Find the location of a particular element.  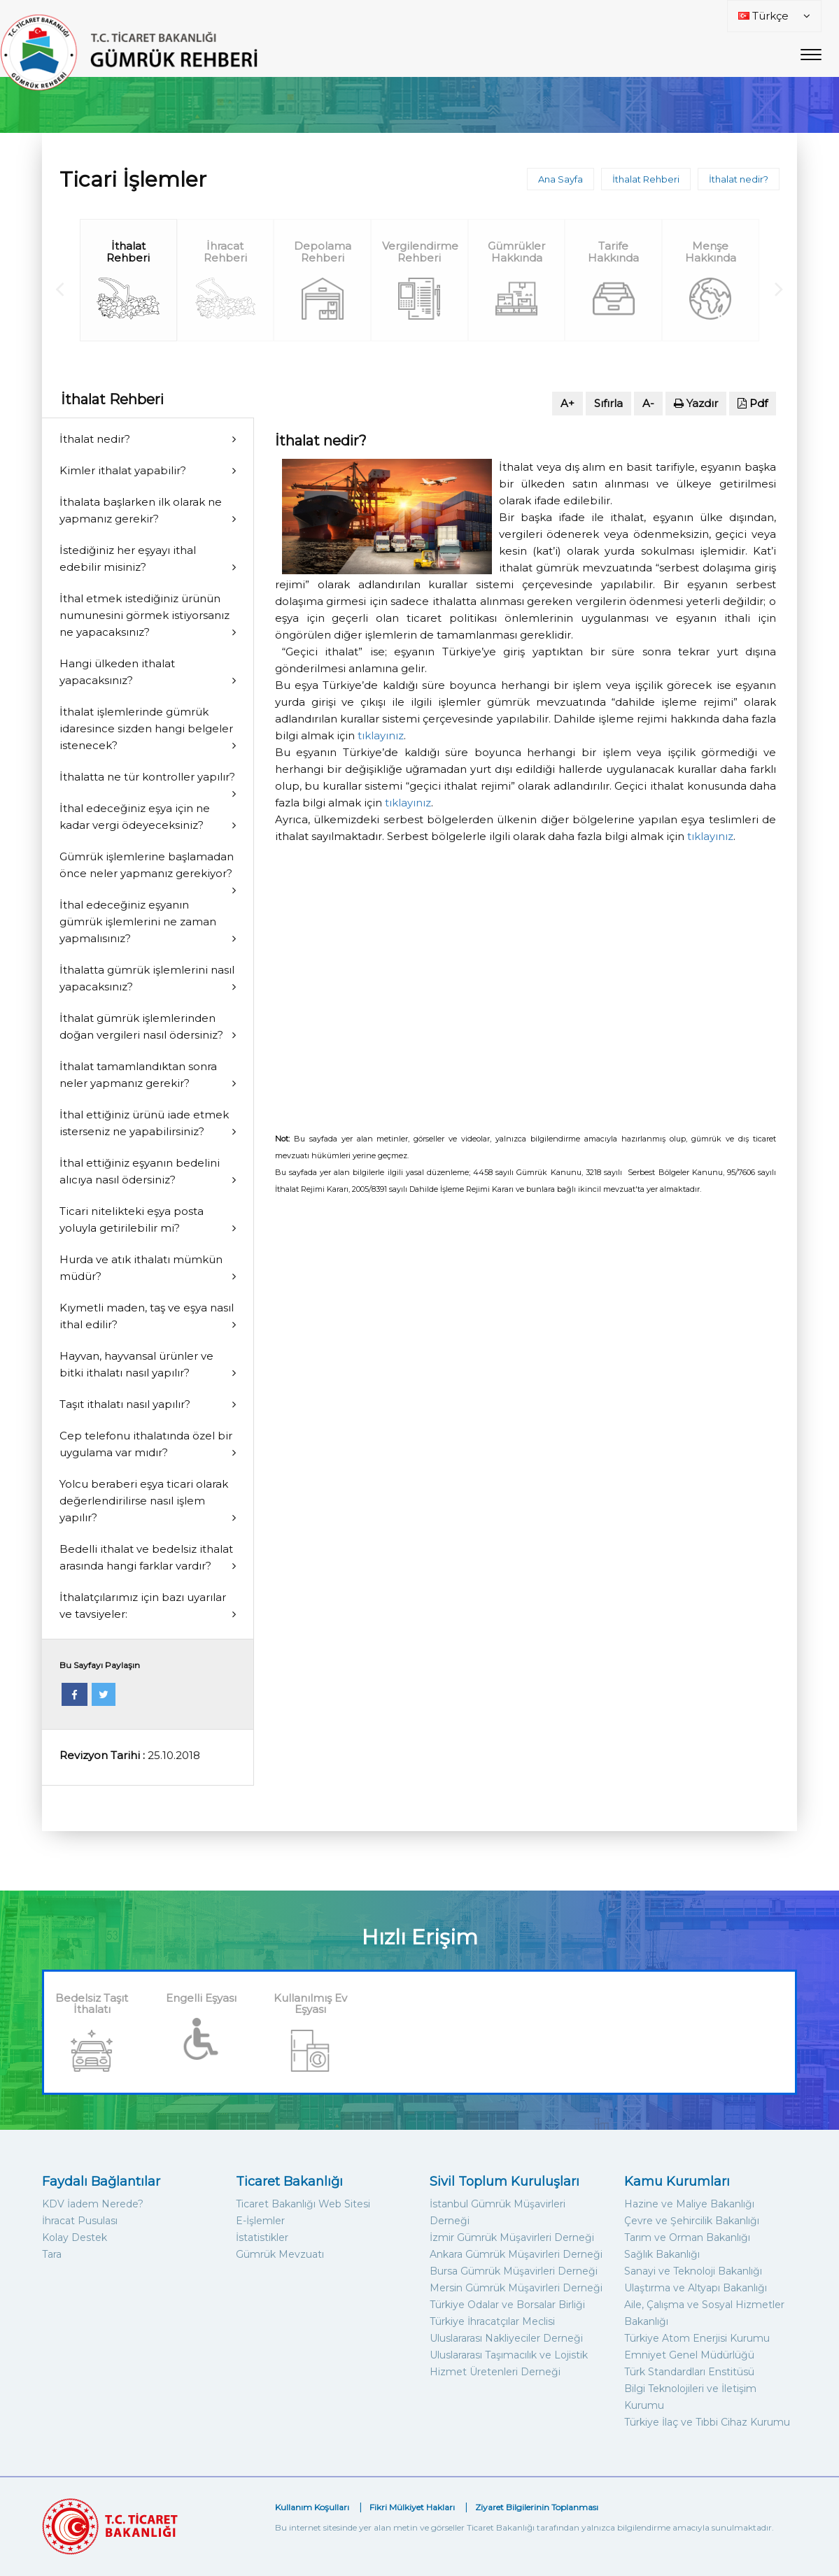

Ziyaret Bilgilerinin Toplanması is located at coordinates (536, 2507).